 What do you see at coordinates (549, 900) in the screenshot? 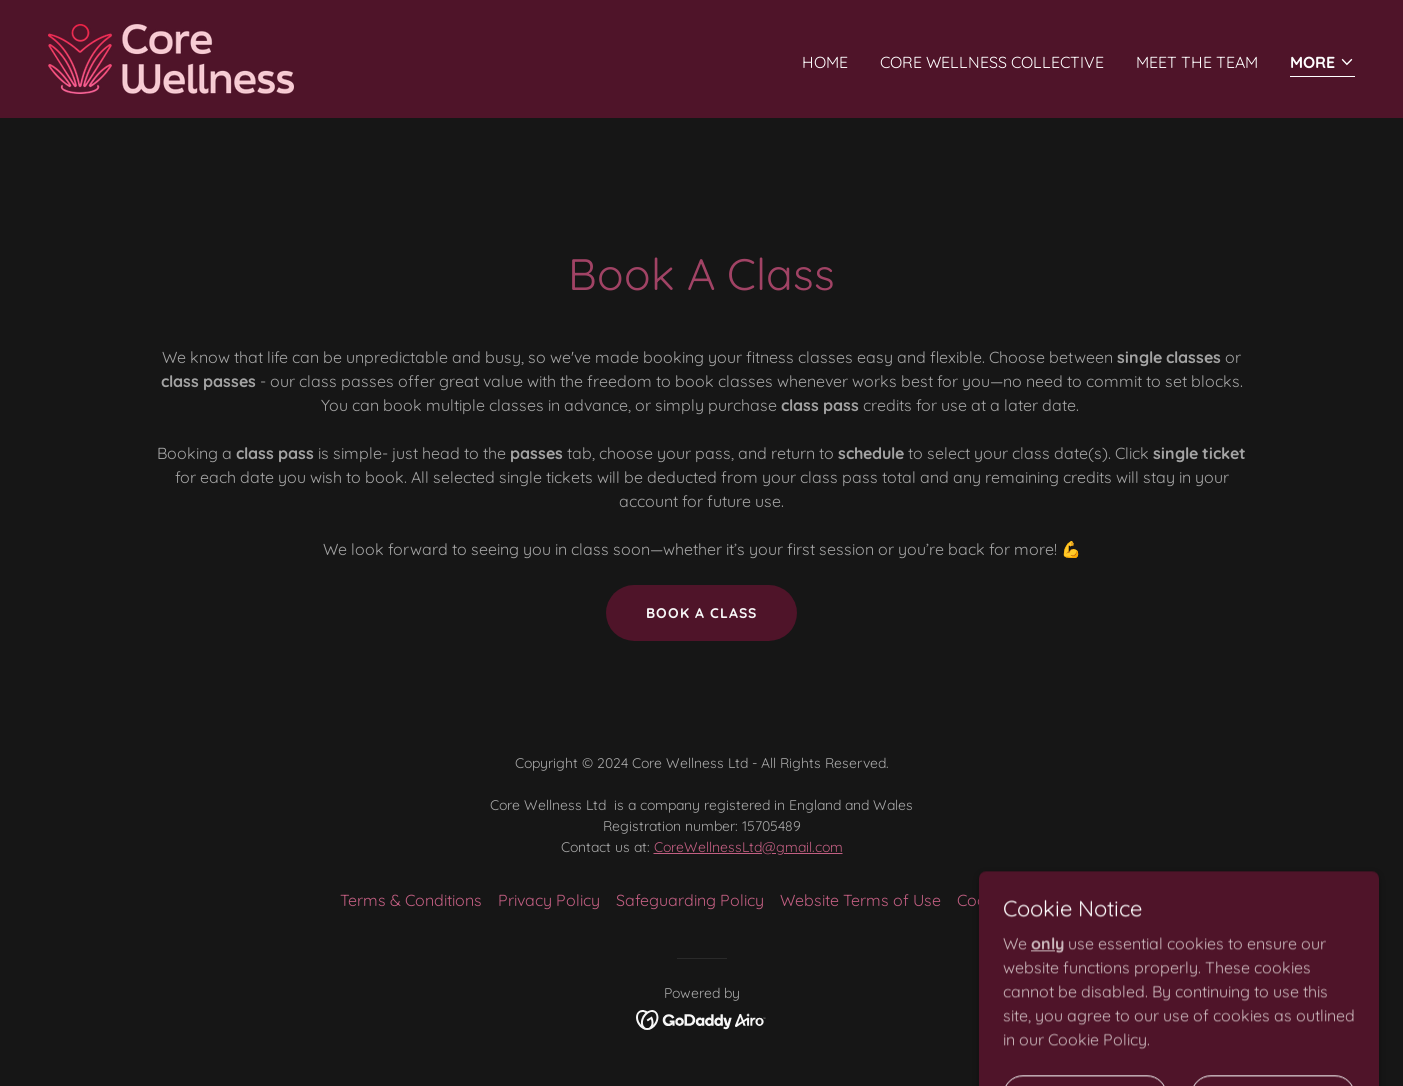
I see `Privacy Policy [link]` at bounding box center [549, 900].